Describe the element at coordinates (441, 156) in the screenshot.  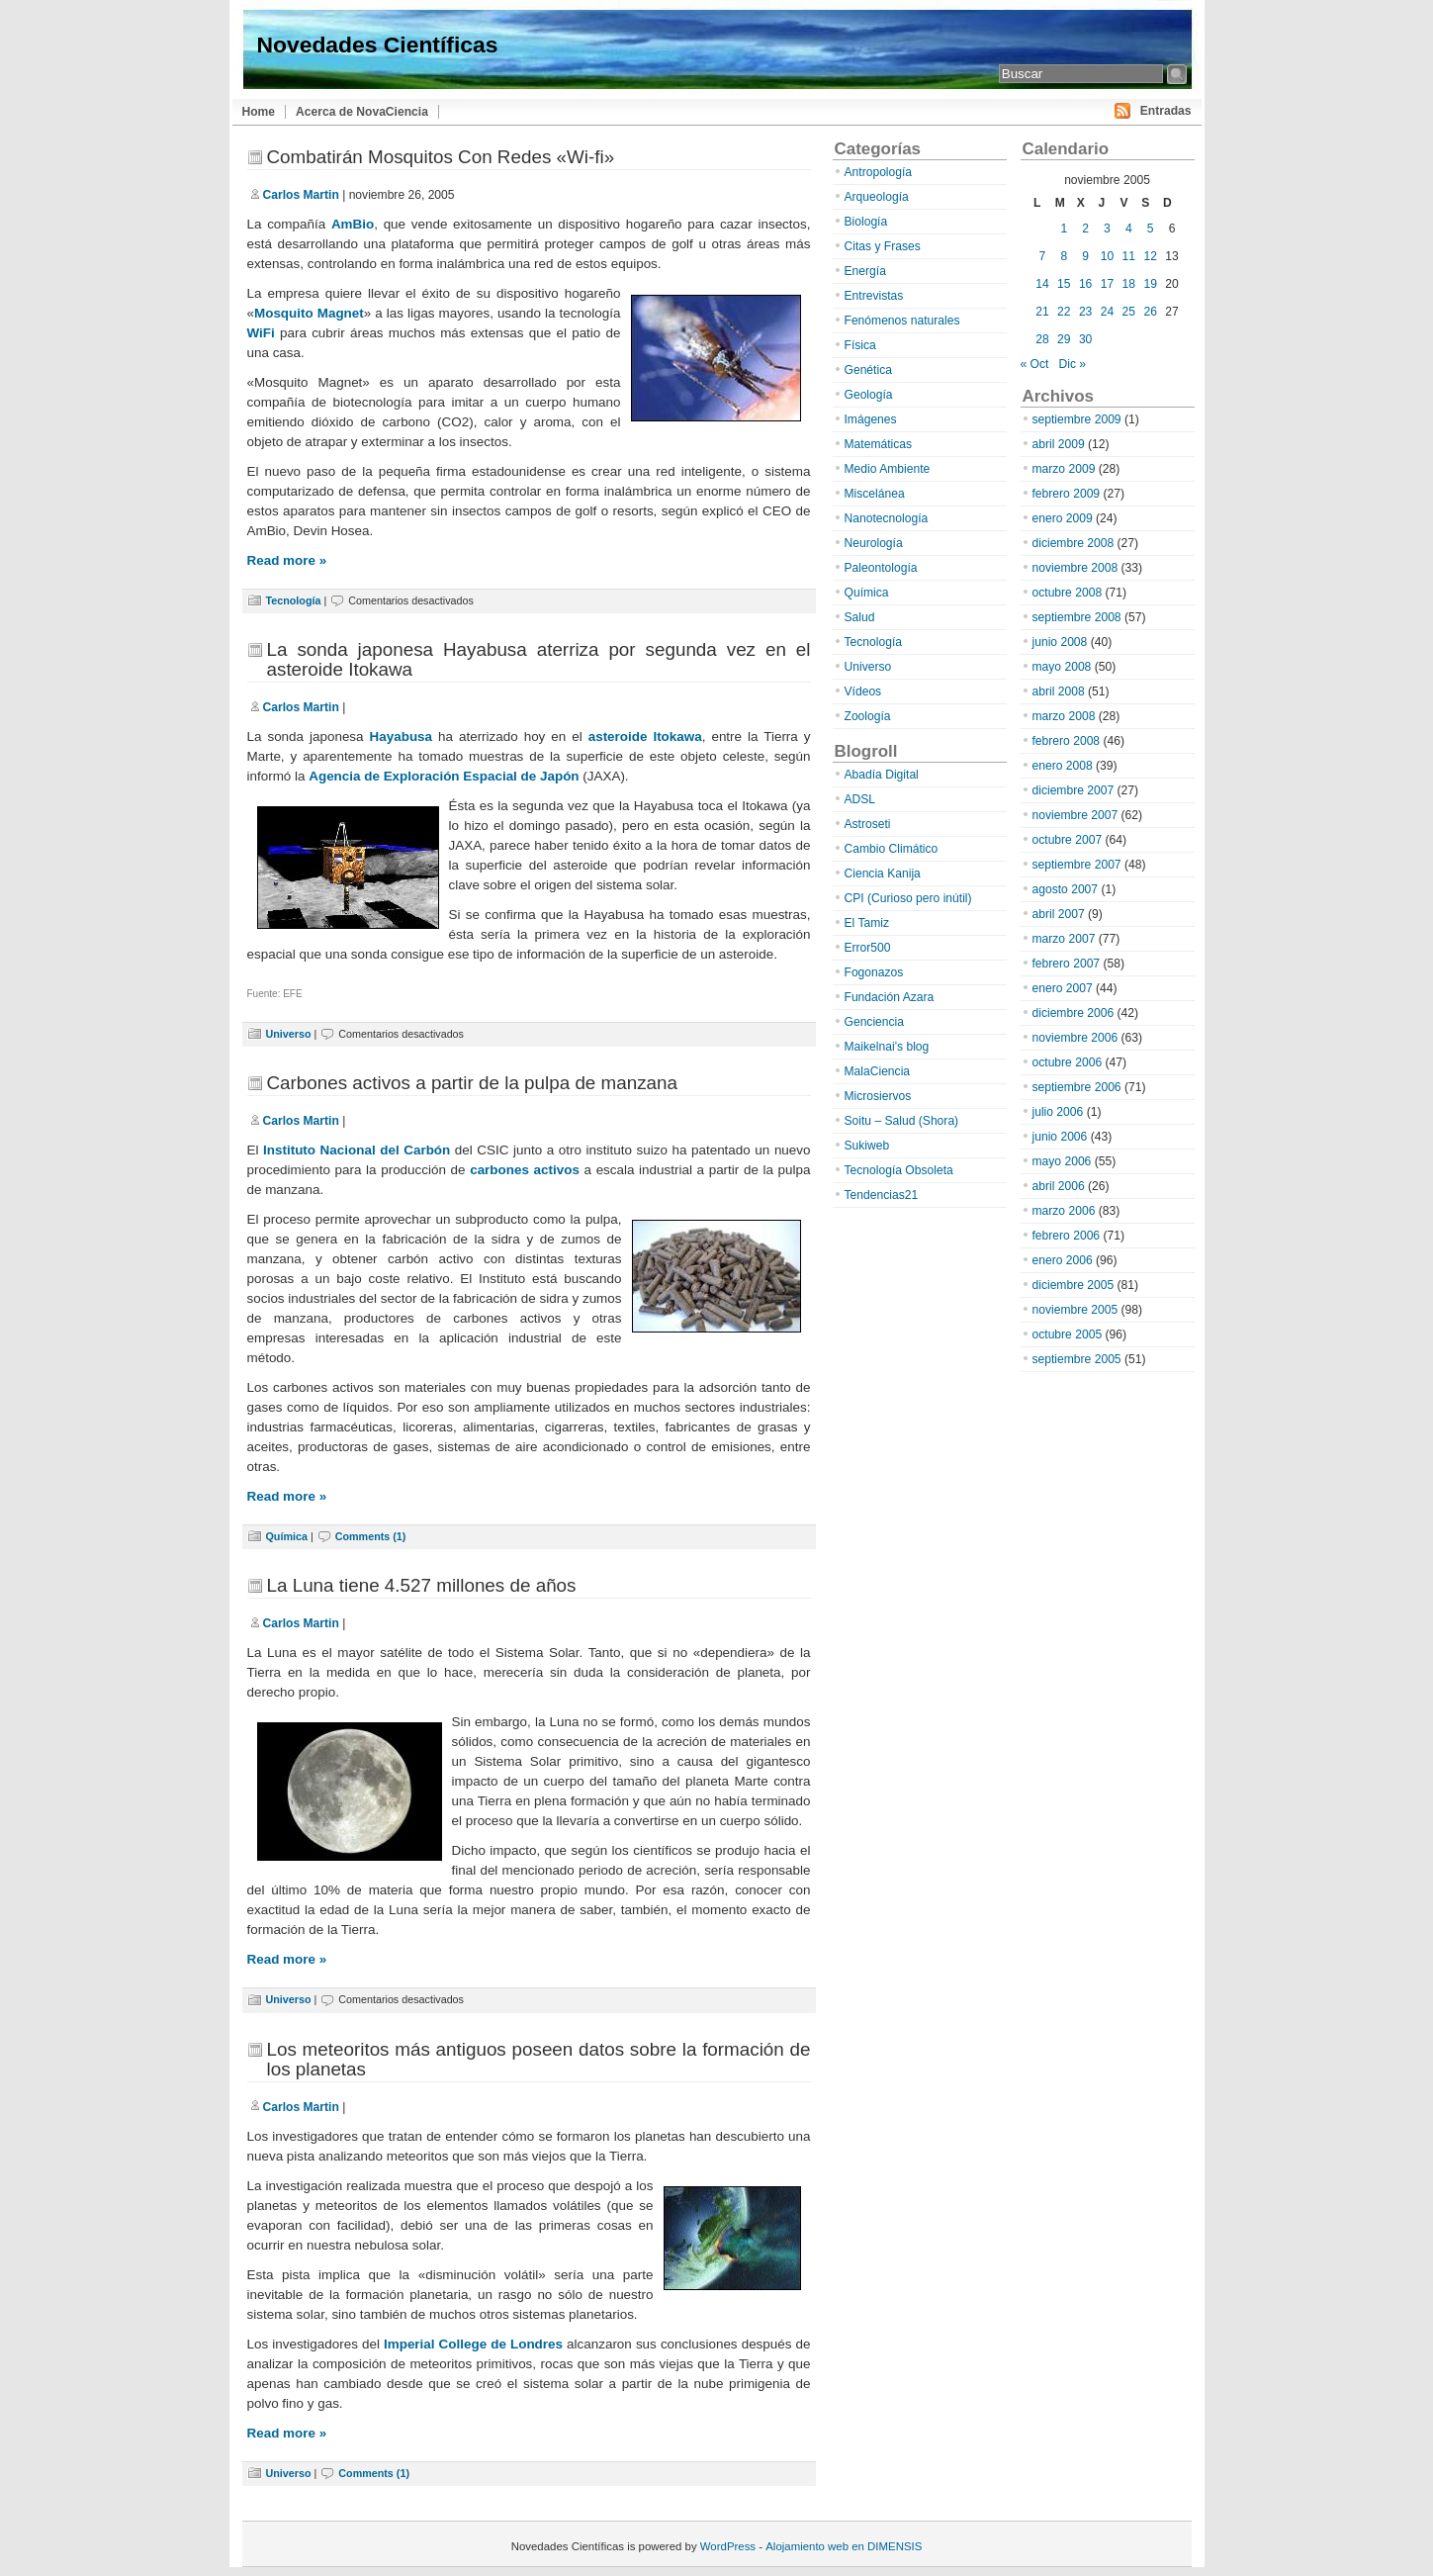
I see `Combatirán Mosquitos Con Redes «Wi-fi»` at that location.